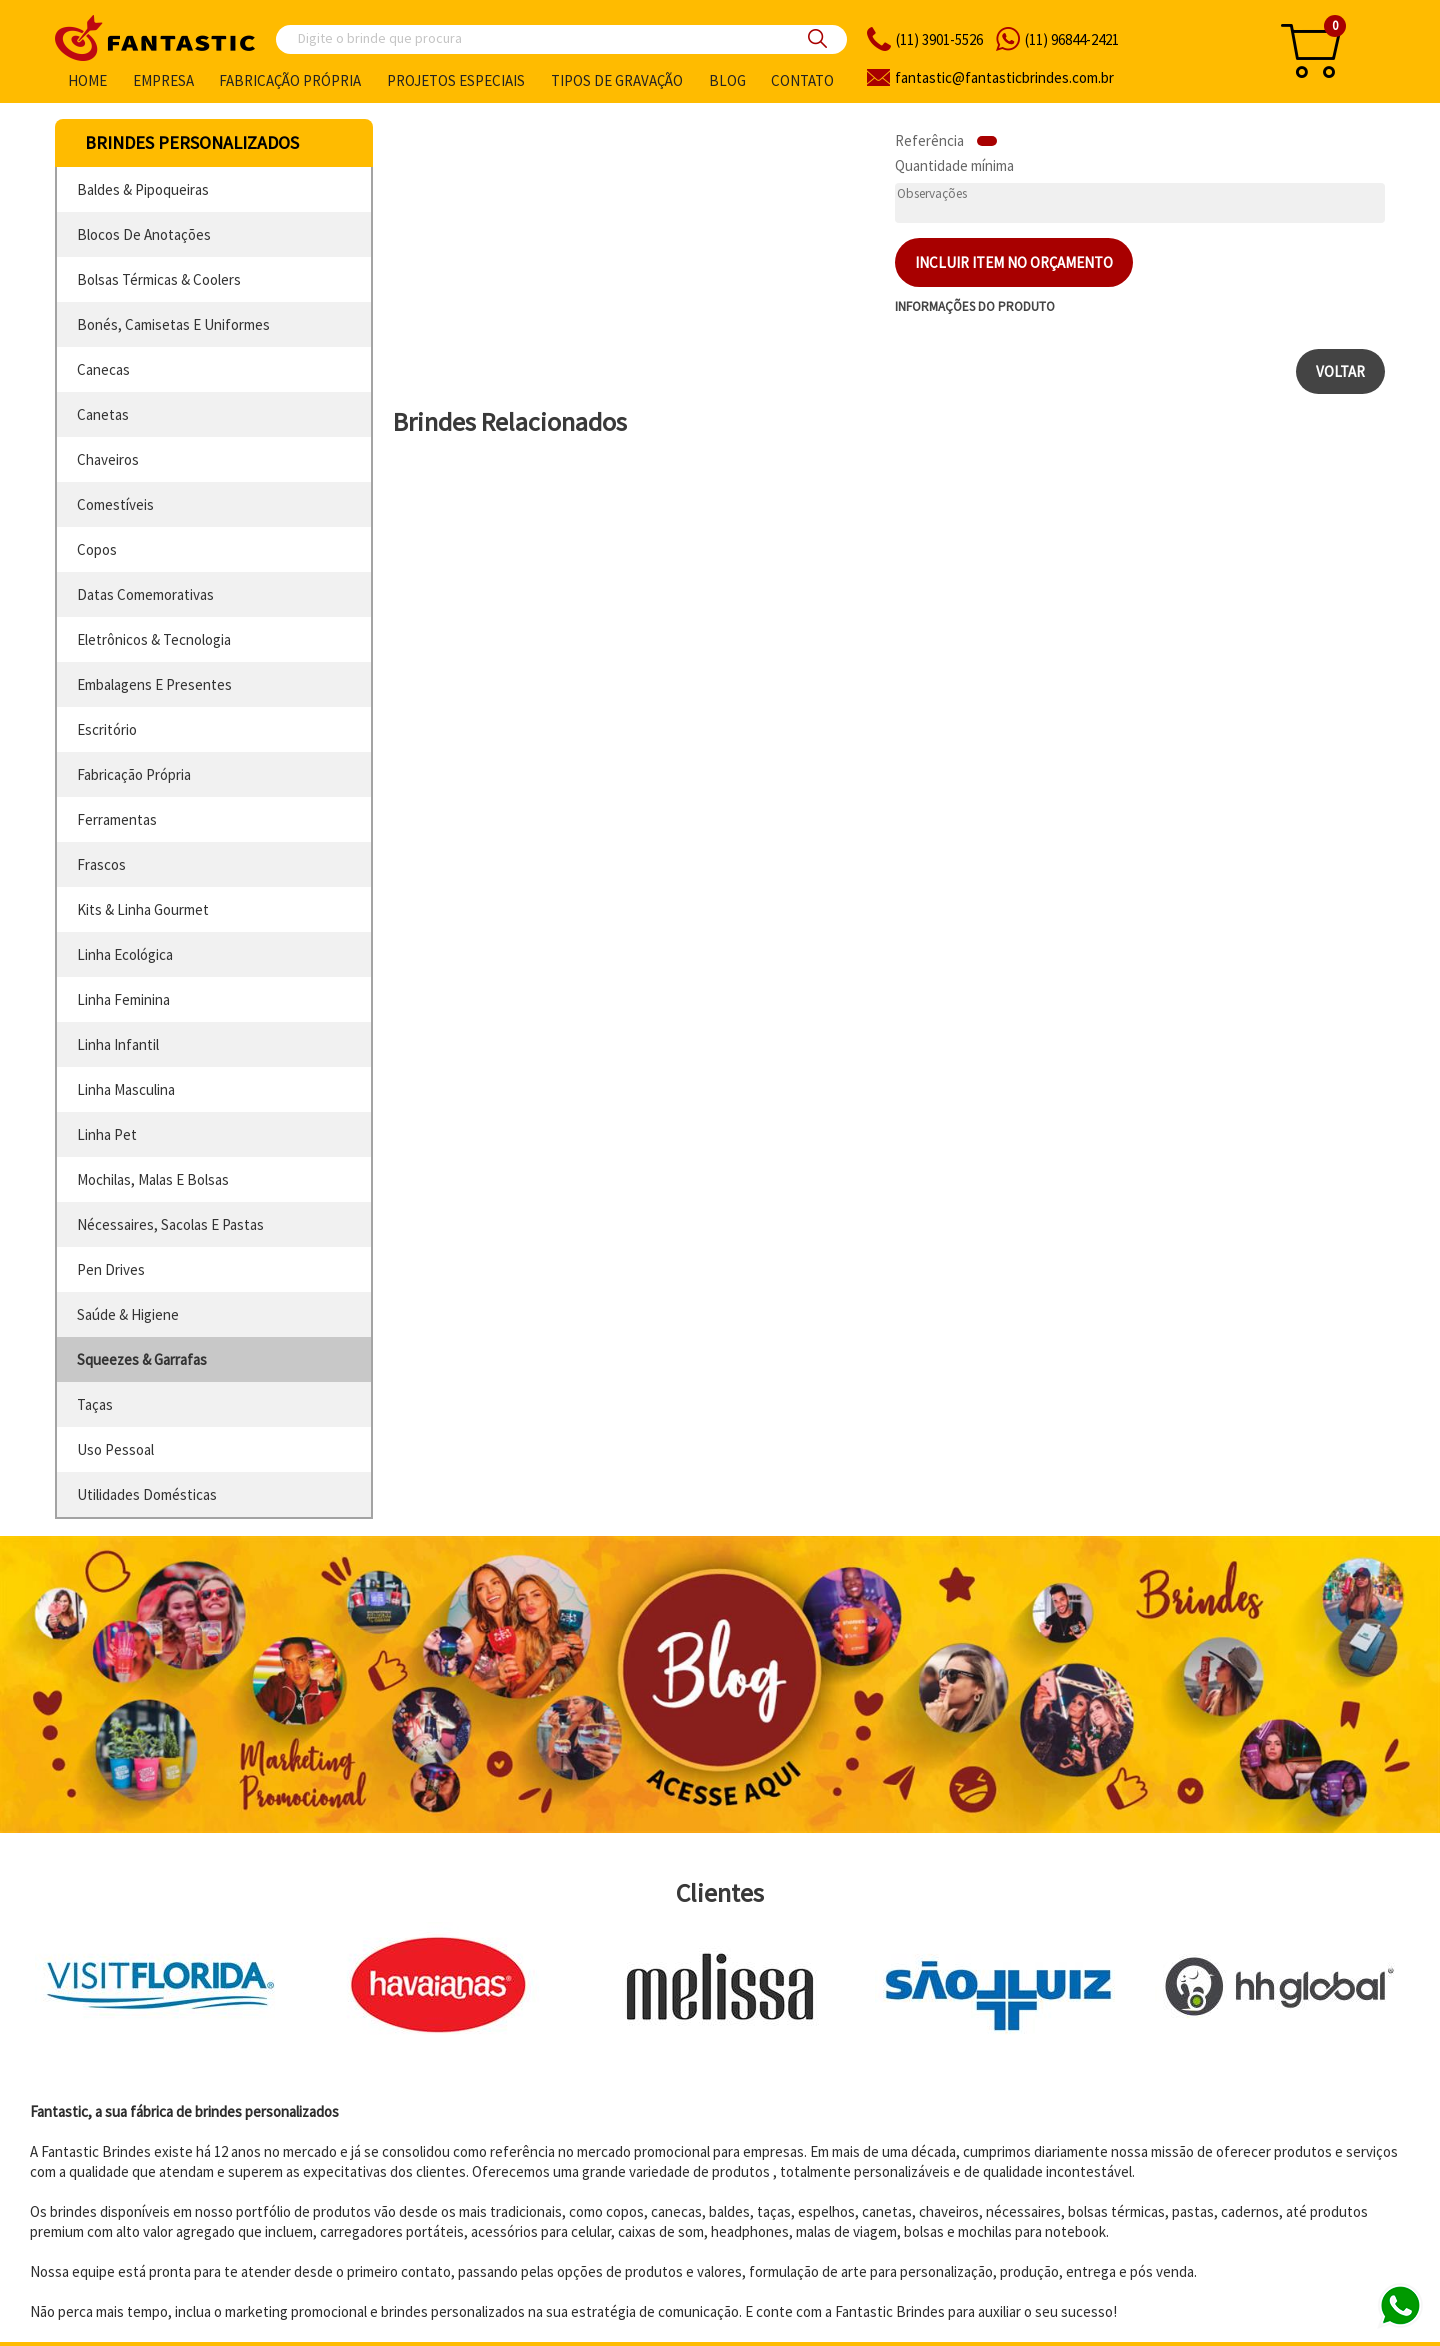 Image resolution: width=1440 pixels, height=2346 pixels. I want to click on squeezes & garrafas, so click(142, 1359).